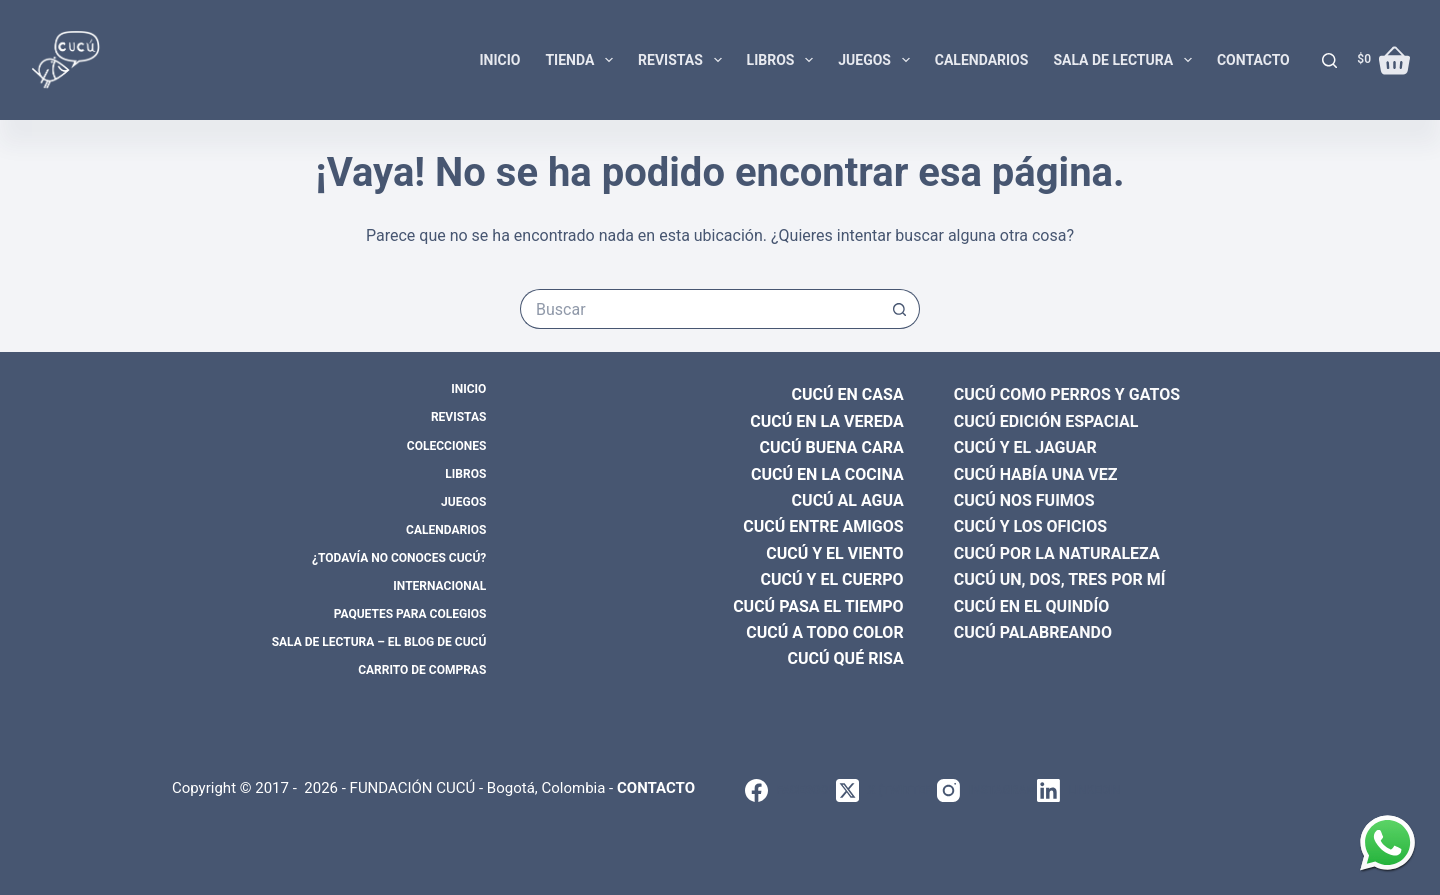 The image size is (1440, 895). What do you see at coordinates (1033, 632) in the screenshot?
I see `CUCÚ PALABREANDO` at bounding box center [1033, 632].